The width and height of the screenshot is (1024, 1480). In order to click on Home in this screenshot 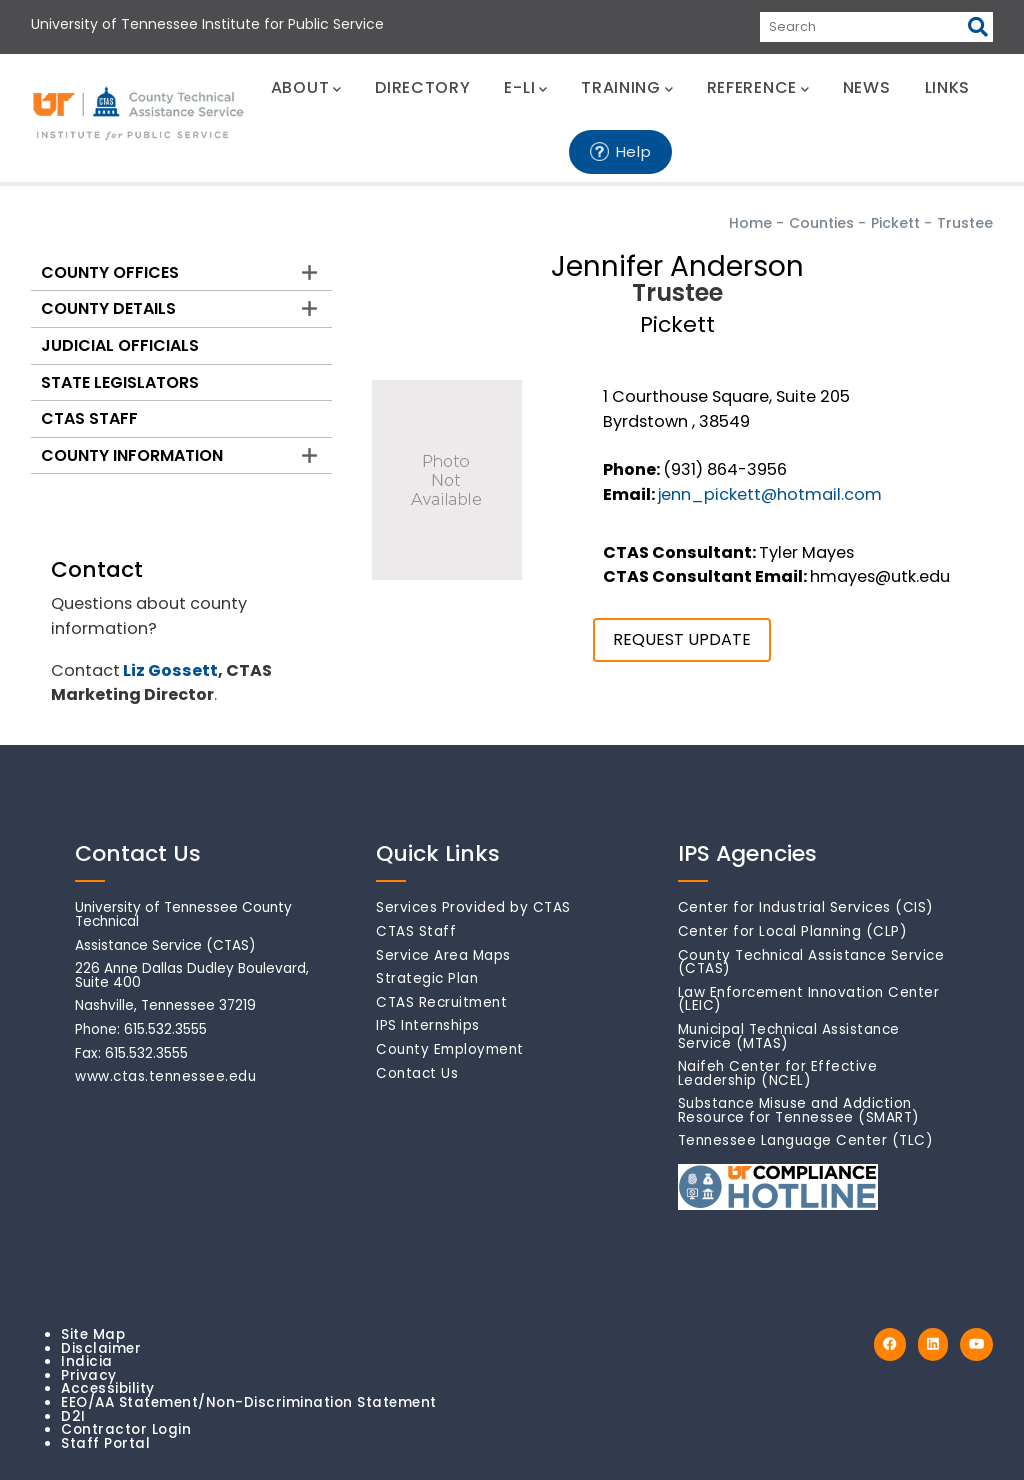, I will do `click(750, 223)`.